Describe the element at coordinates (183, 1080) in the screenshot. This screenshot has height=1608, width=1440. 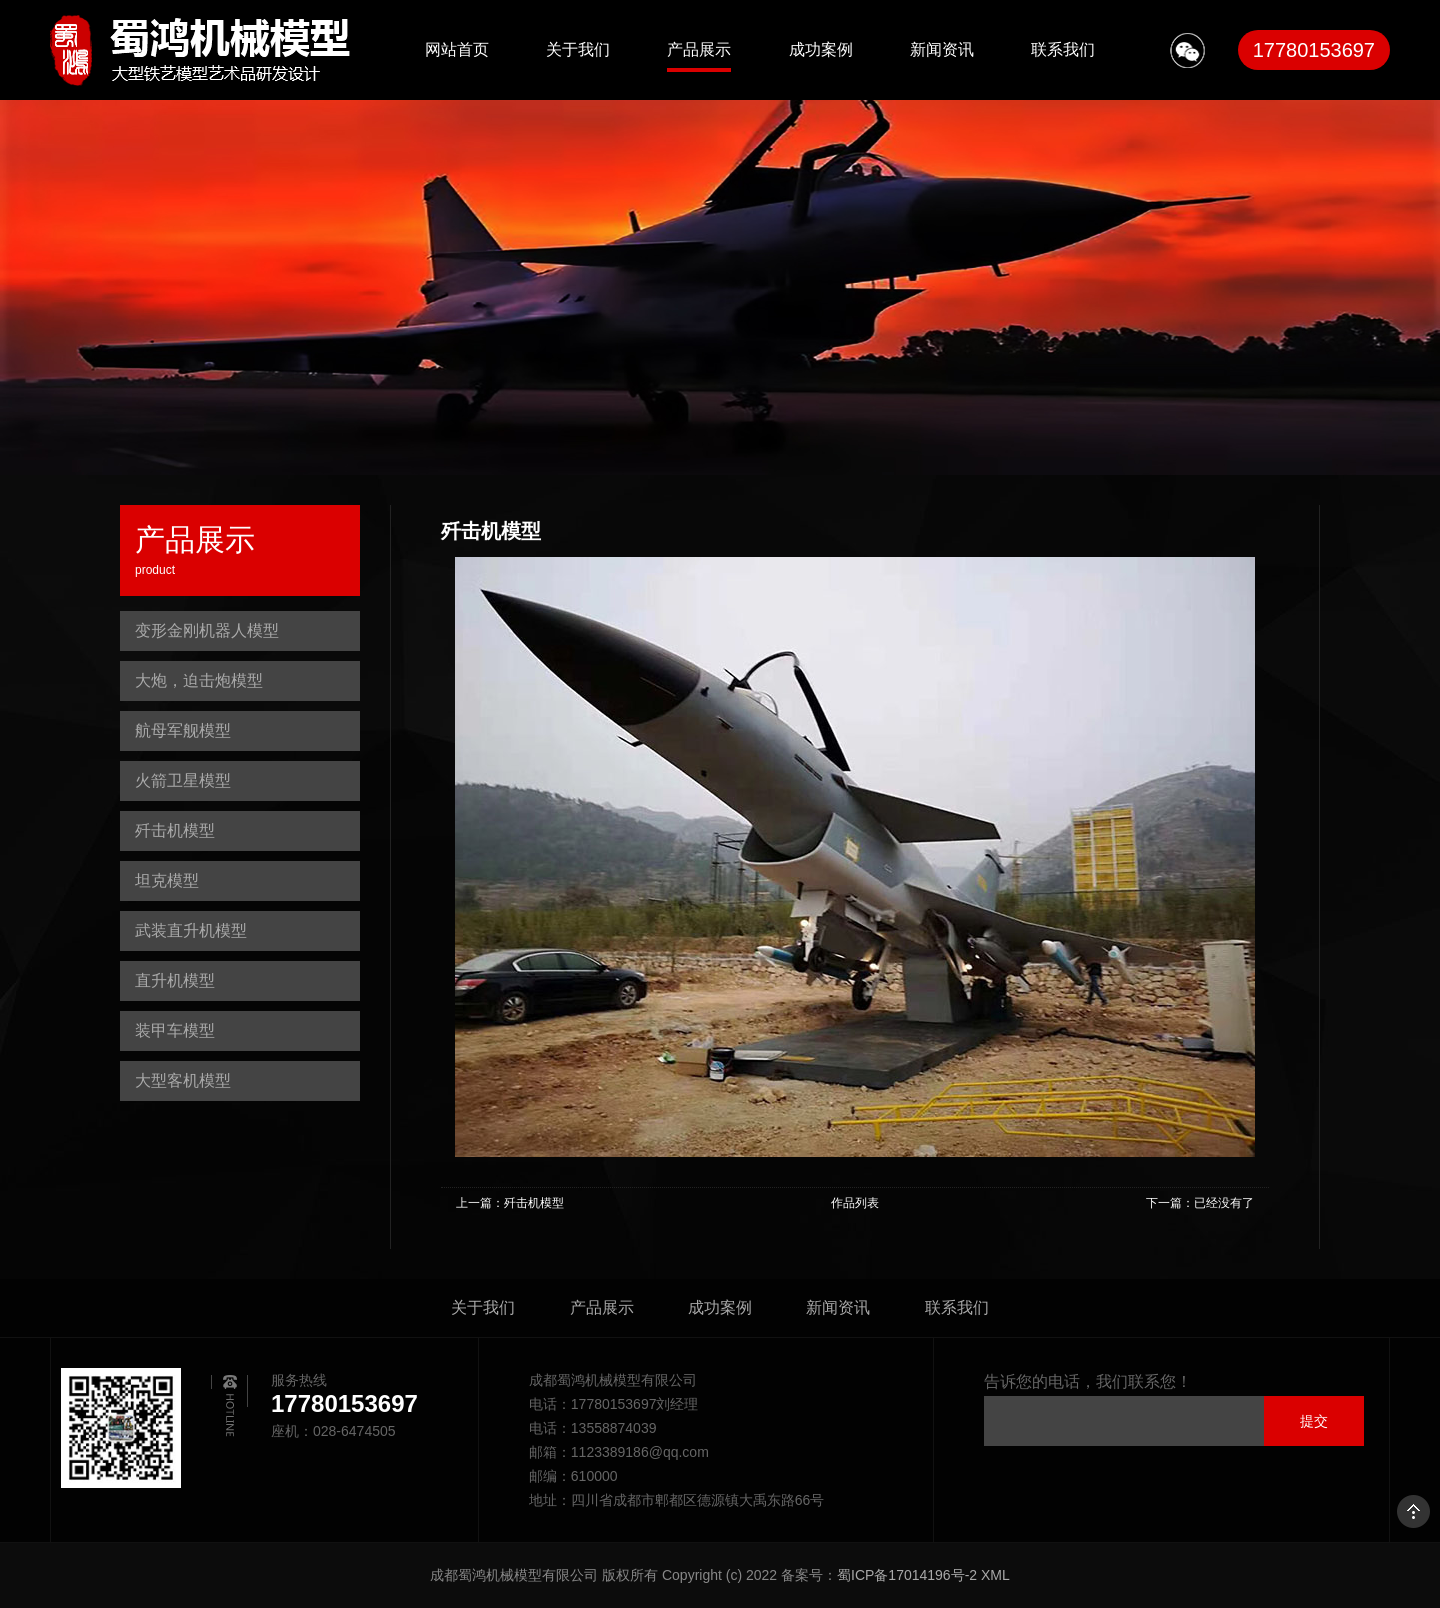
I see `大型客机模型` at that location.